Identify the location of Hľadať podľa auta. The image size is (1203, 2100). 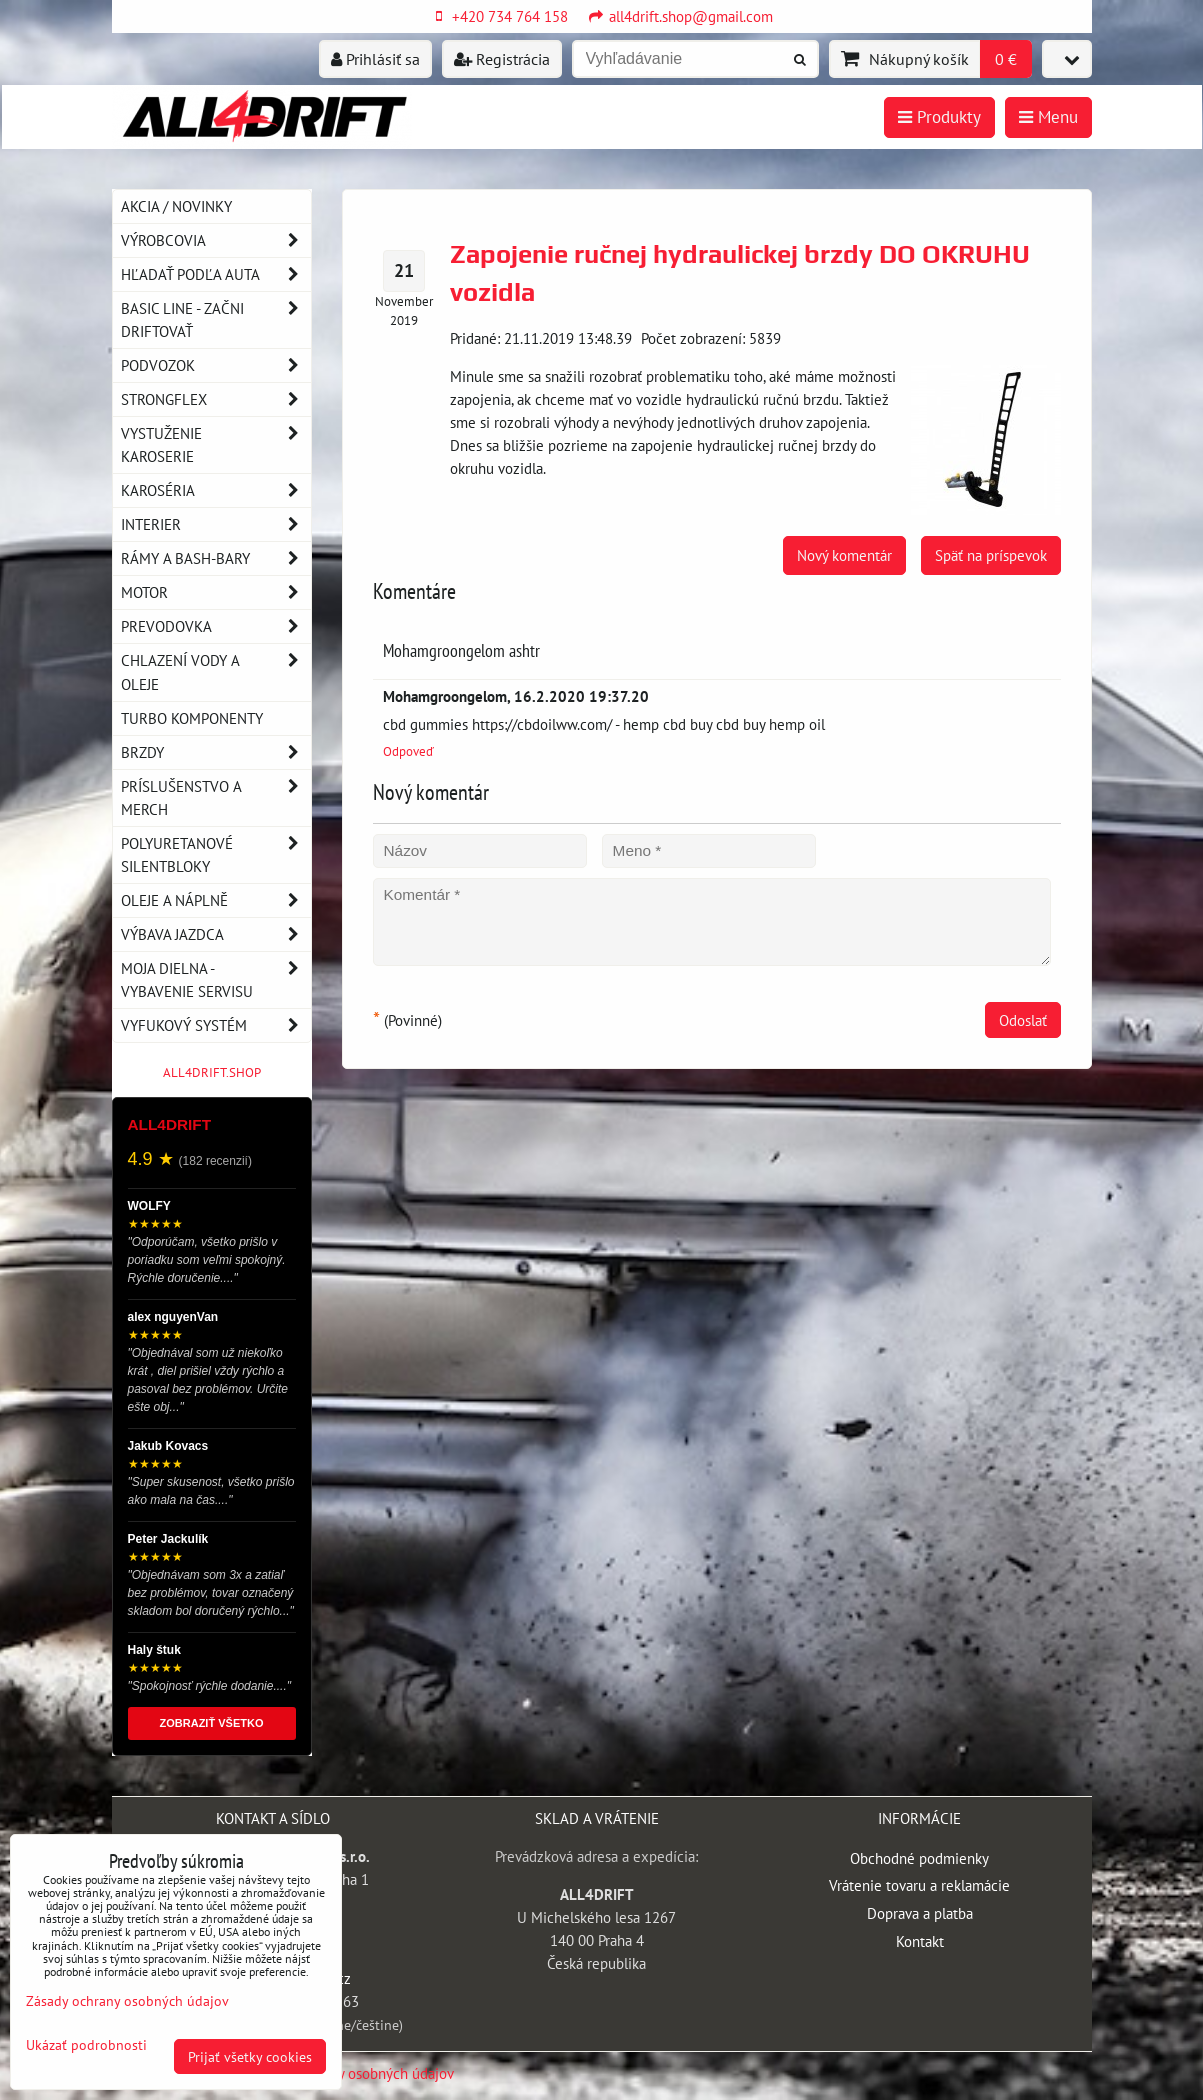
(216, 274).